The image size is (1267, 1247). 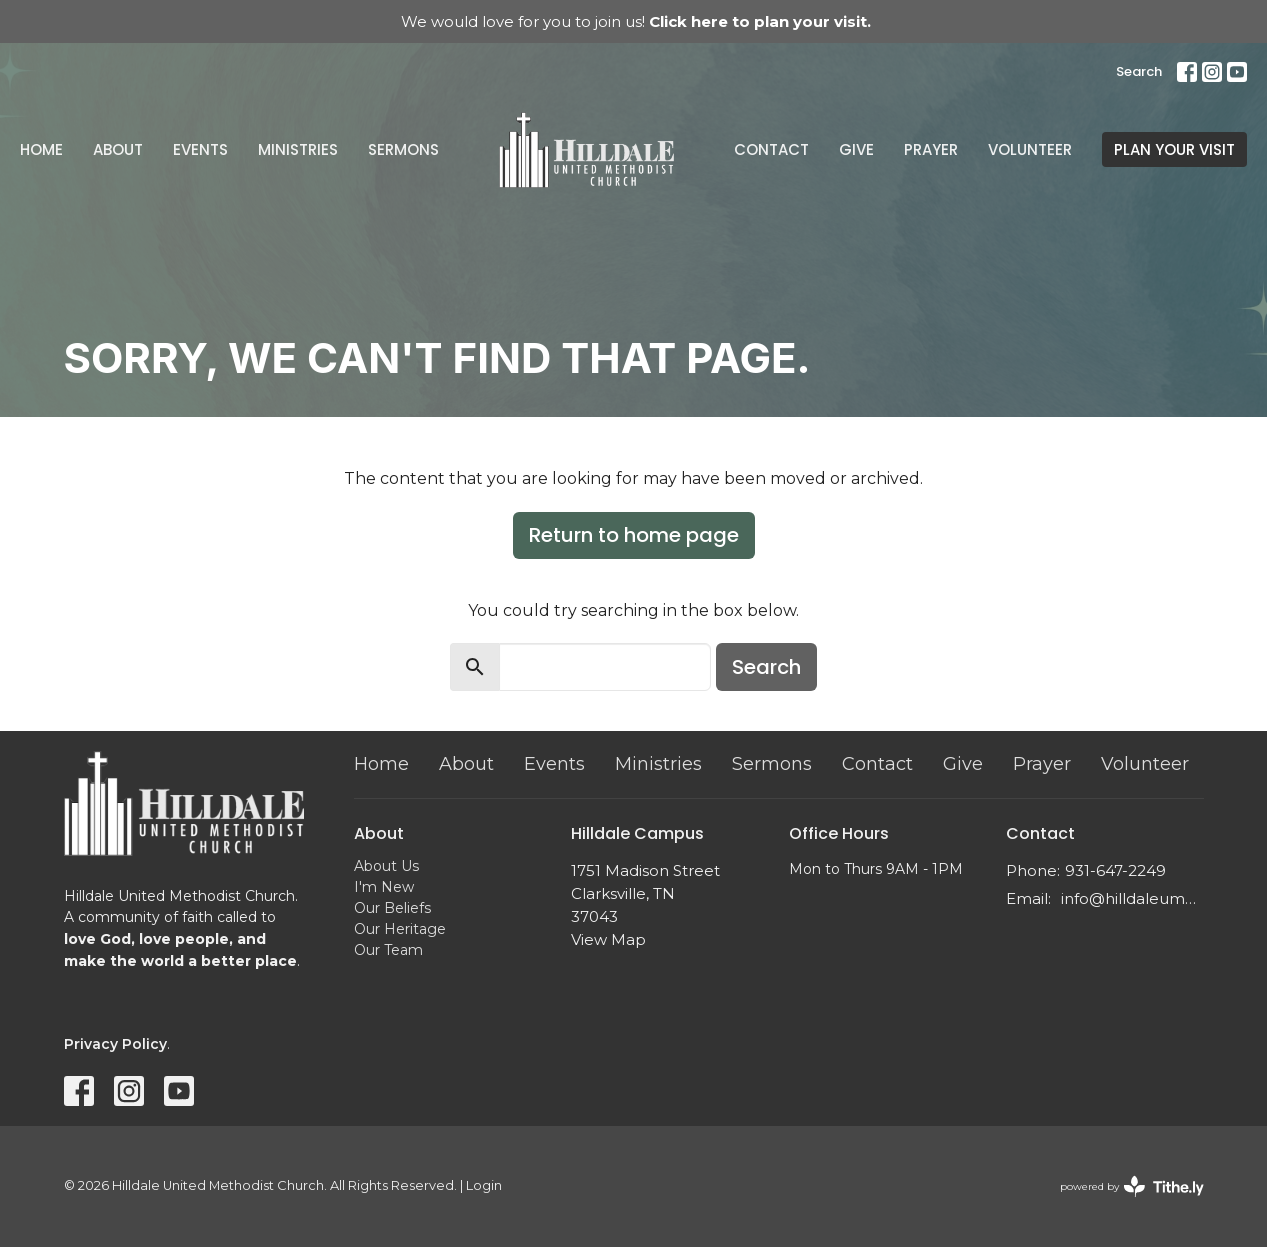 I want to click on Our Team, so click(x=388, y=950).